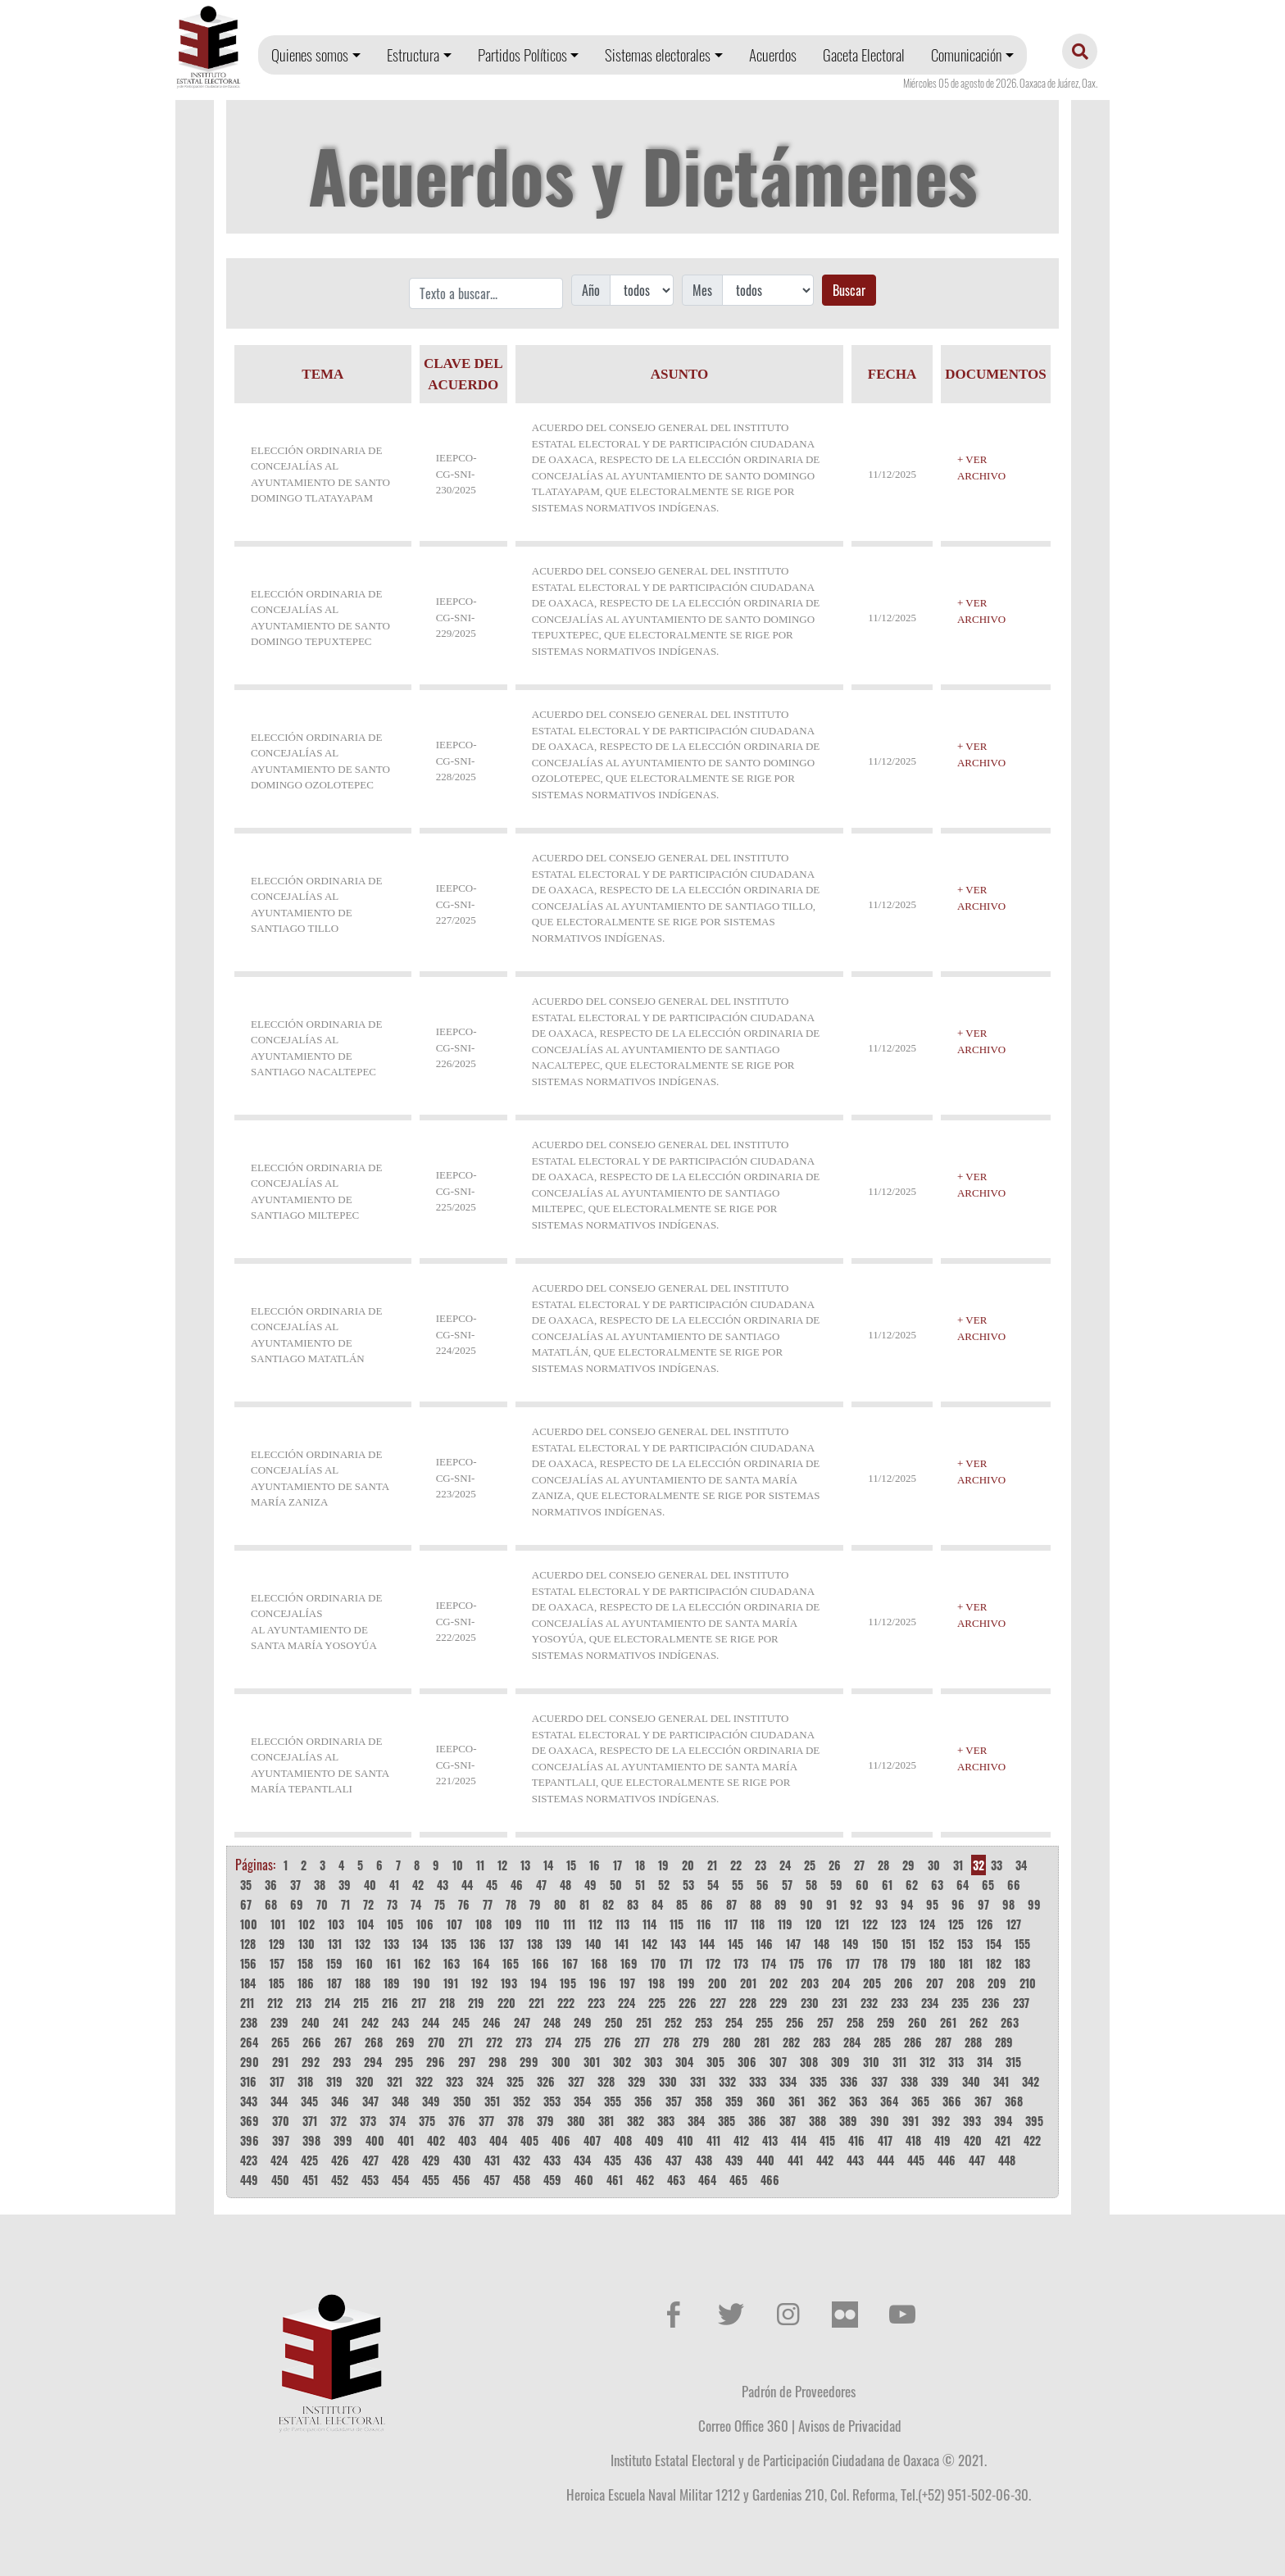 The width and height of the screenshot is (1285, 2576). What do you see at coordinates (340, 2101) in the screenshot?
I see `346` at bounding box center [340, 2101].